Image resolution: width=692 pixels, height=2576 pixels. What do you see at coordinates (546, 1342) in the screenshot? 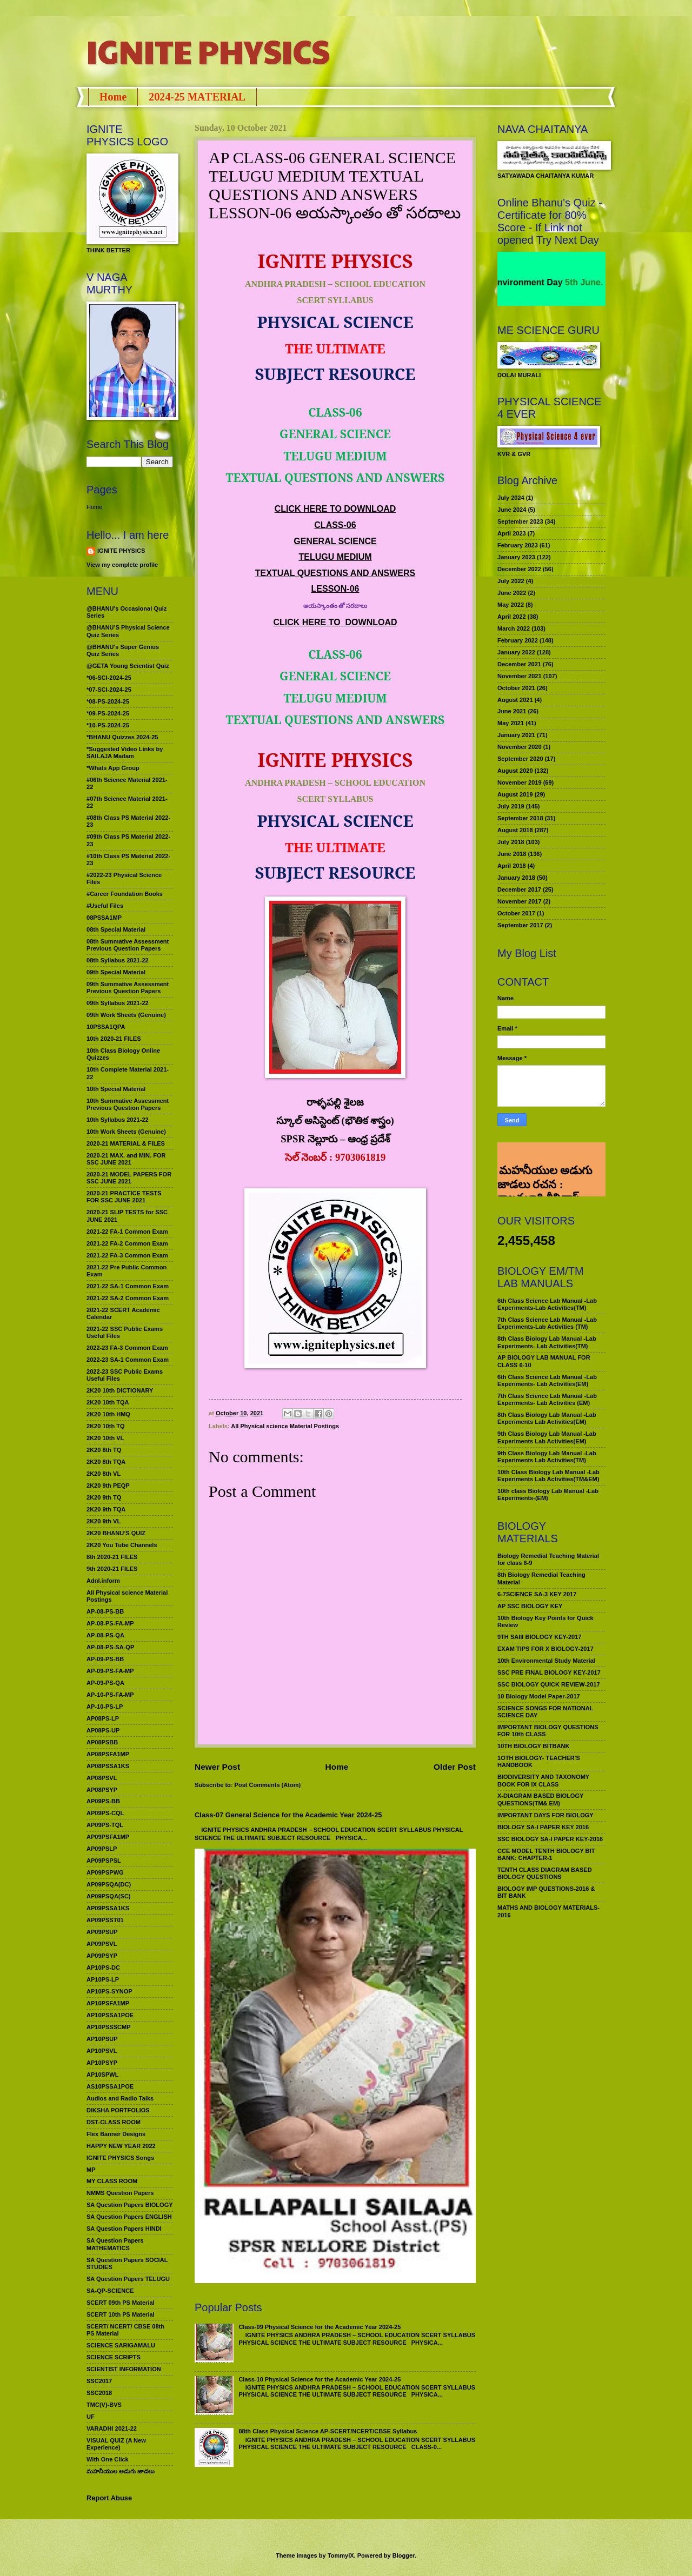
I see `8th Class Biology Lab Manual -Lab Experiments- Lab Activities(TM)` at bounding box center [546, 1342].